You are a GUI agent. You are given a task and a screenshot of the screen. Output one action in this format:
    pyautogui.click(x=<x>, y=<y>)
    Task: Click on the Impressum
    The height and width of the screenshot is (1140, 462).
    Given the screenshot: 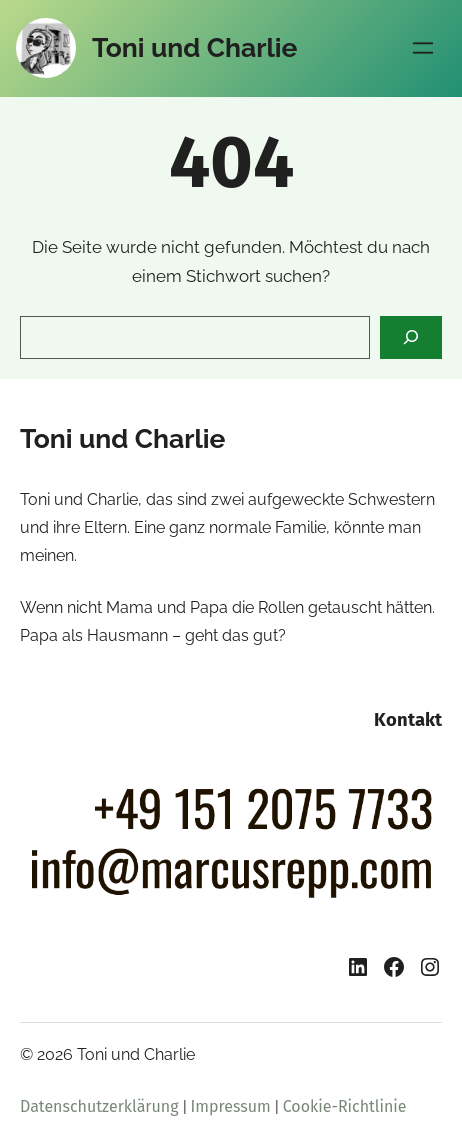 What is the action you would take?
    pyautogui.click(x=231, y=1106)
    